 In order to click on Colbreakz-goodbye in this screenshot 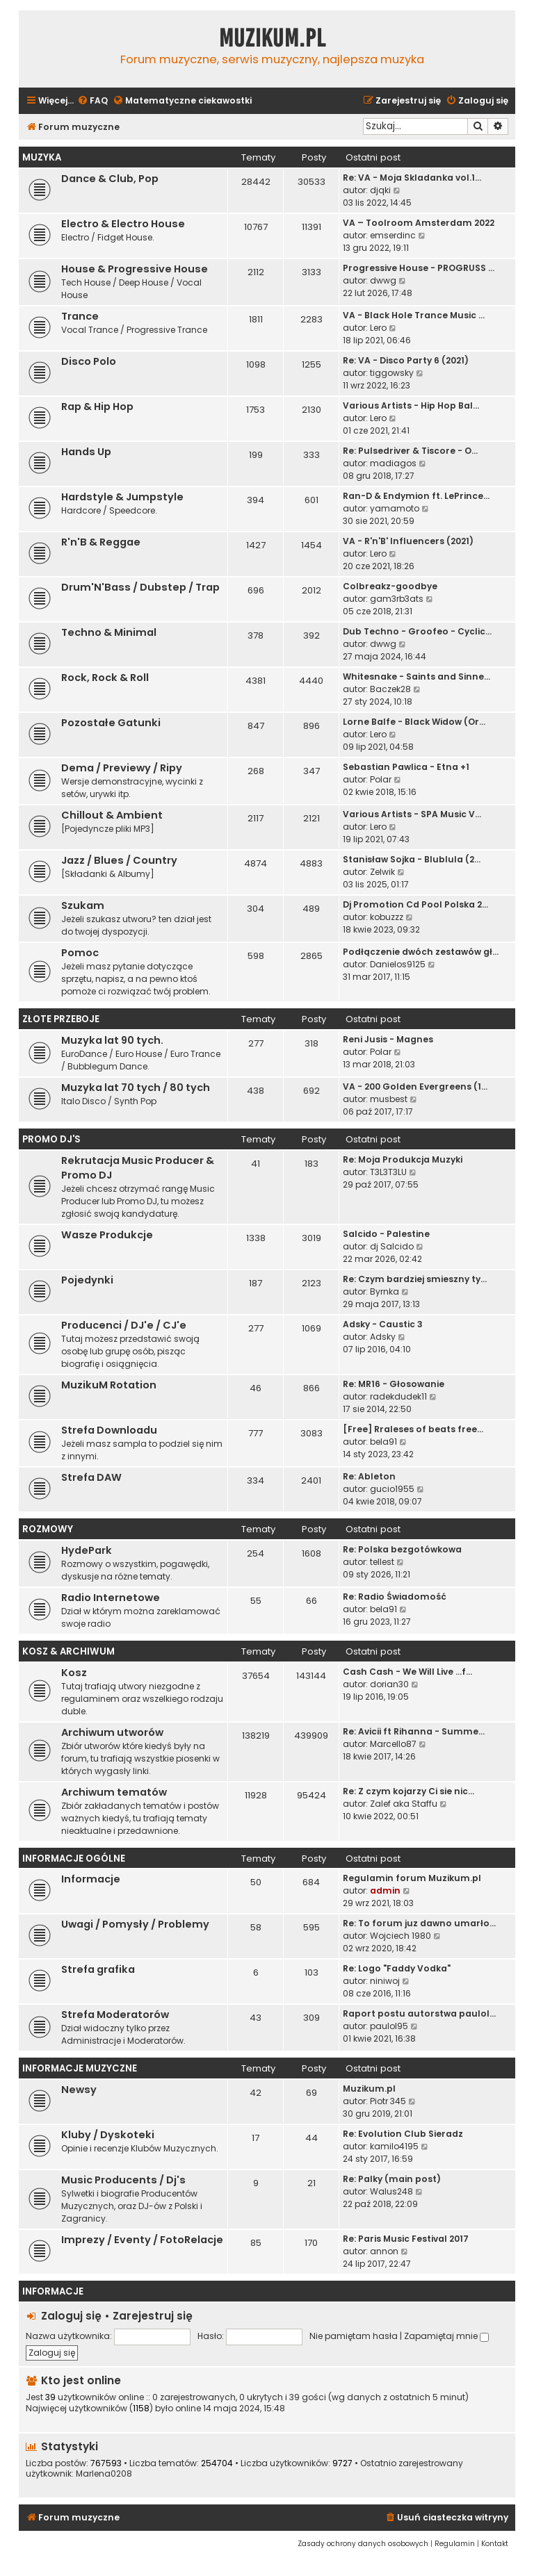, I will do `click(390, 586)`.